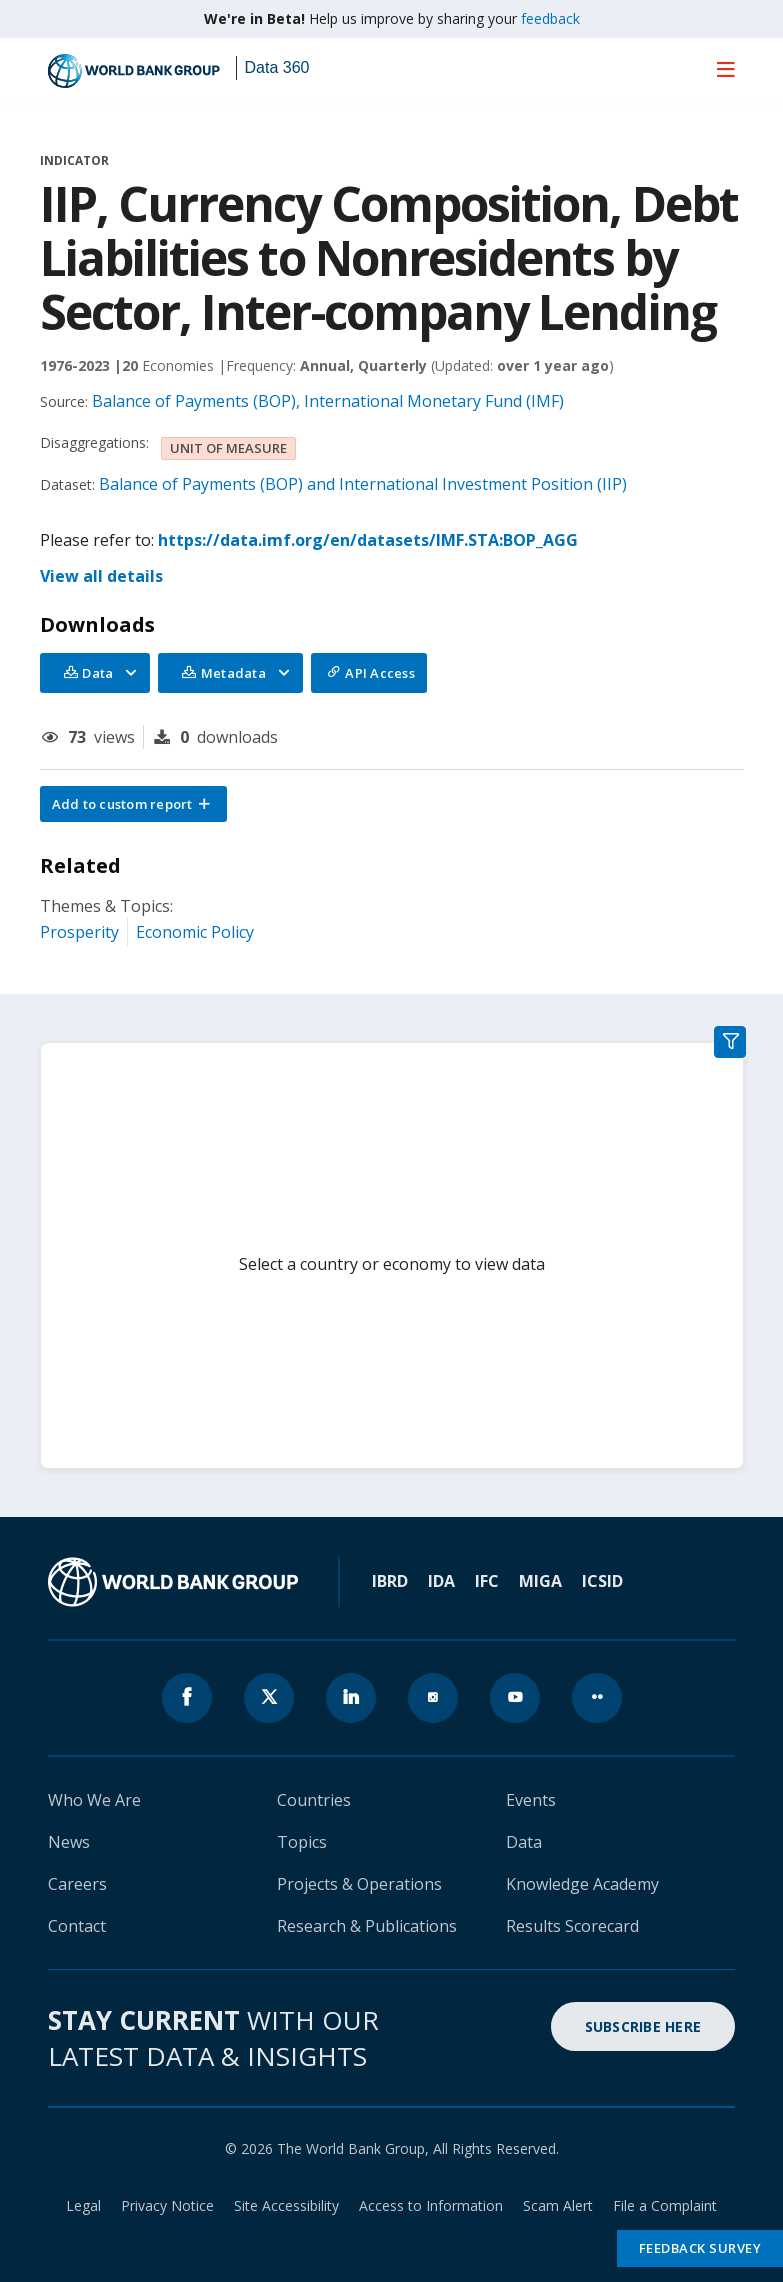 The image size is (783, 2282). What do you see at coordinates (83, 2205) in the screenshot?
I see `Legal` at bounding box center [83, 2205].